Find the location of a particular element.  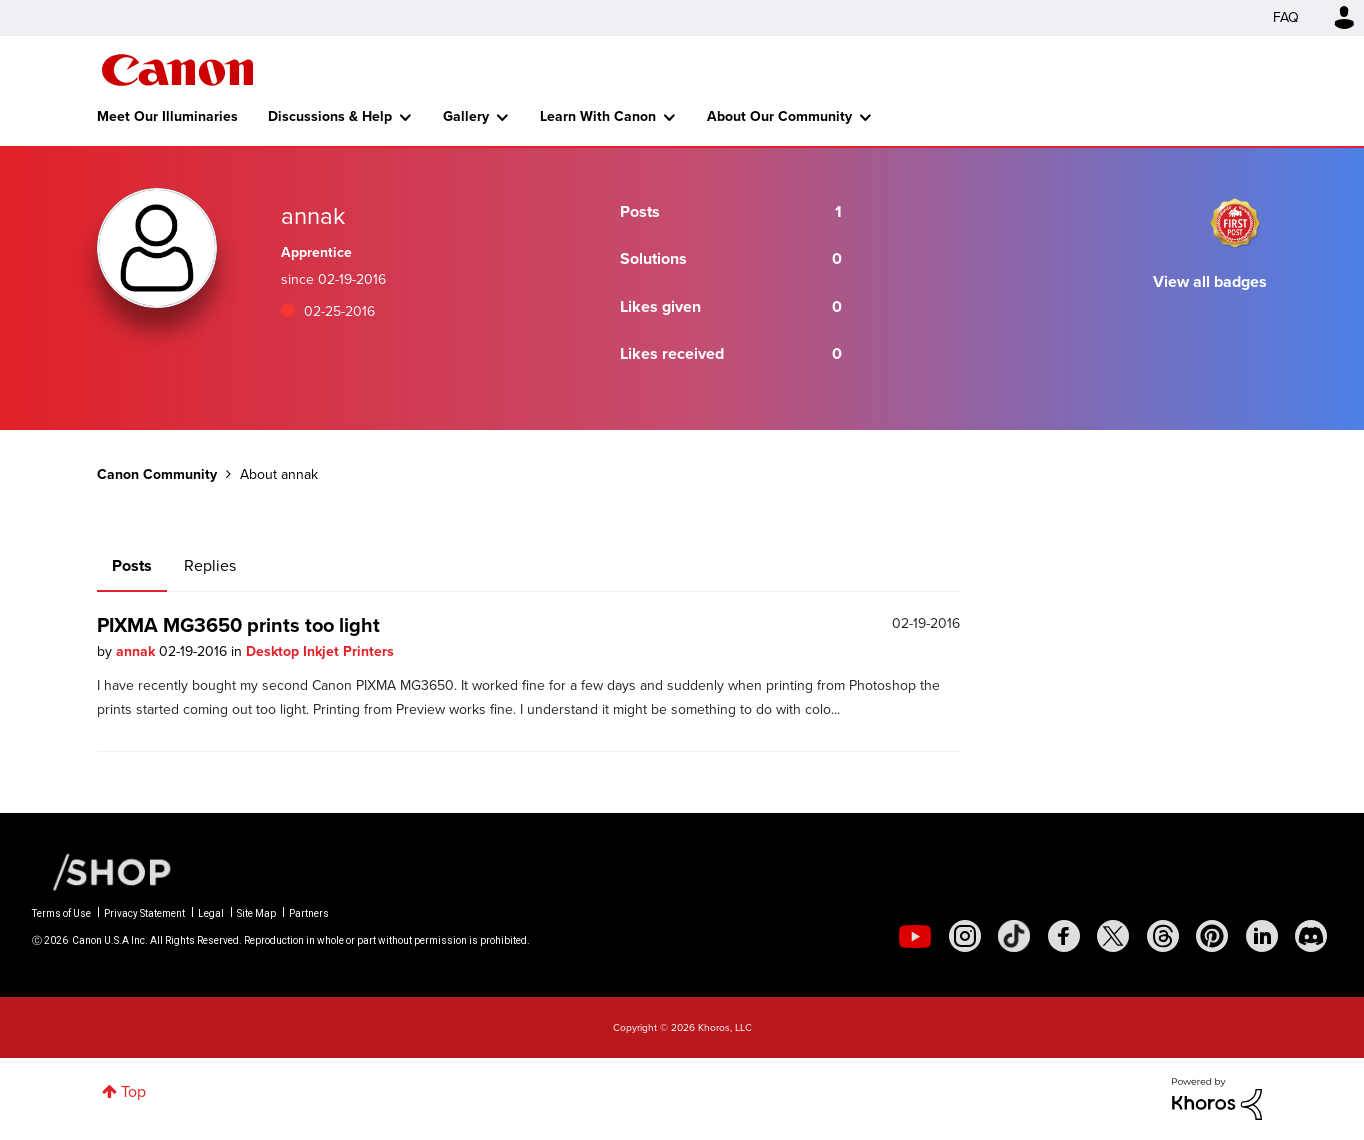

Privacy Statement is located at coordinates (144, 913).